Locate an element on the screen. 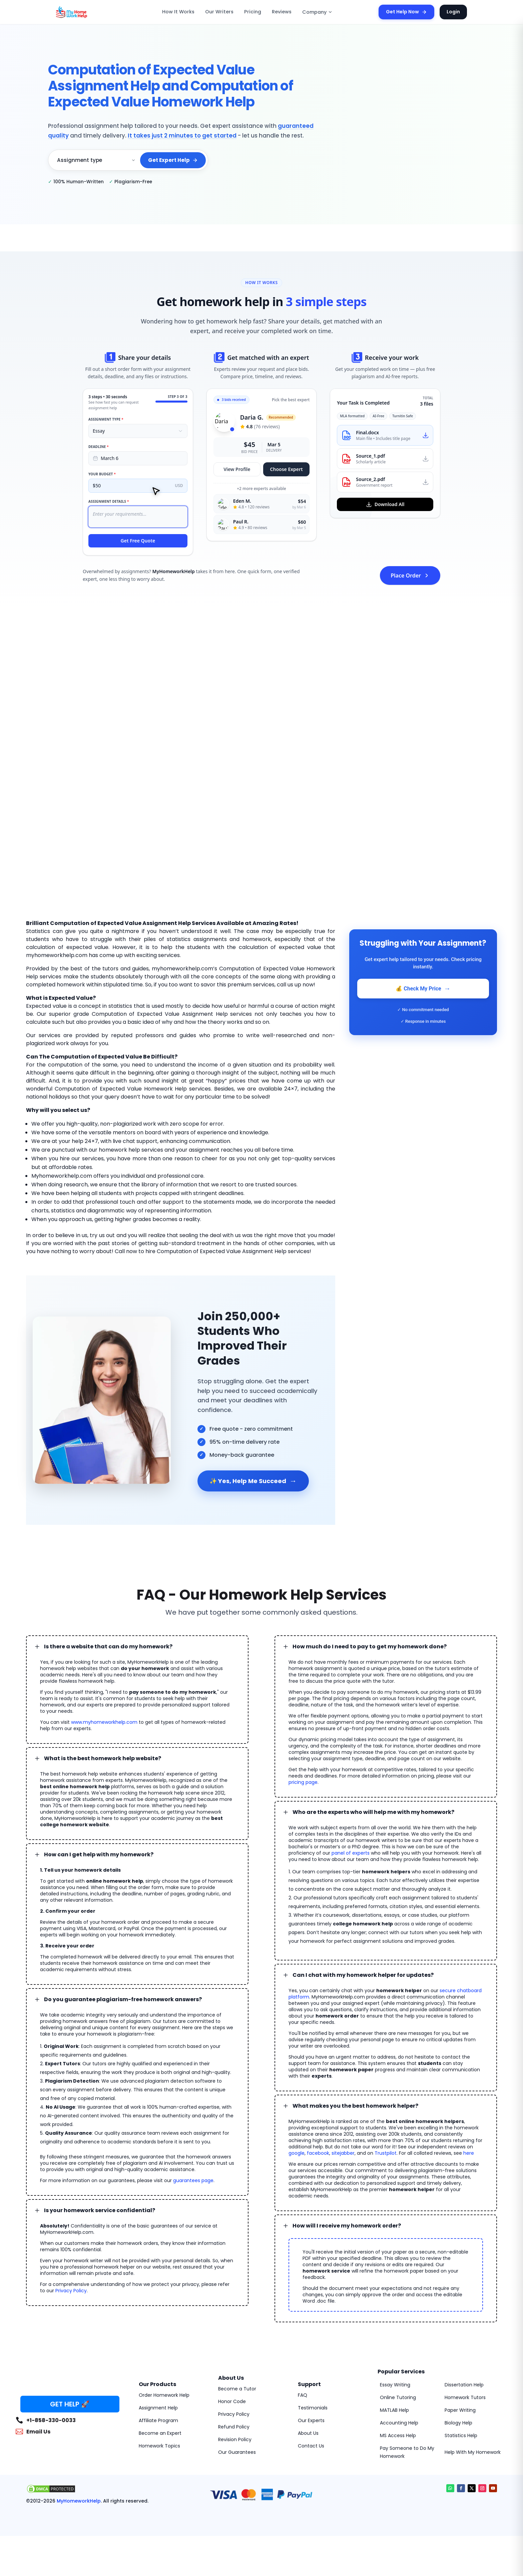  MATLAB Help is located at coordinates (394, 2410).